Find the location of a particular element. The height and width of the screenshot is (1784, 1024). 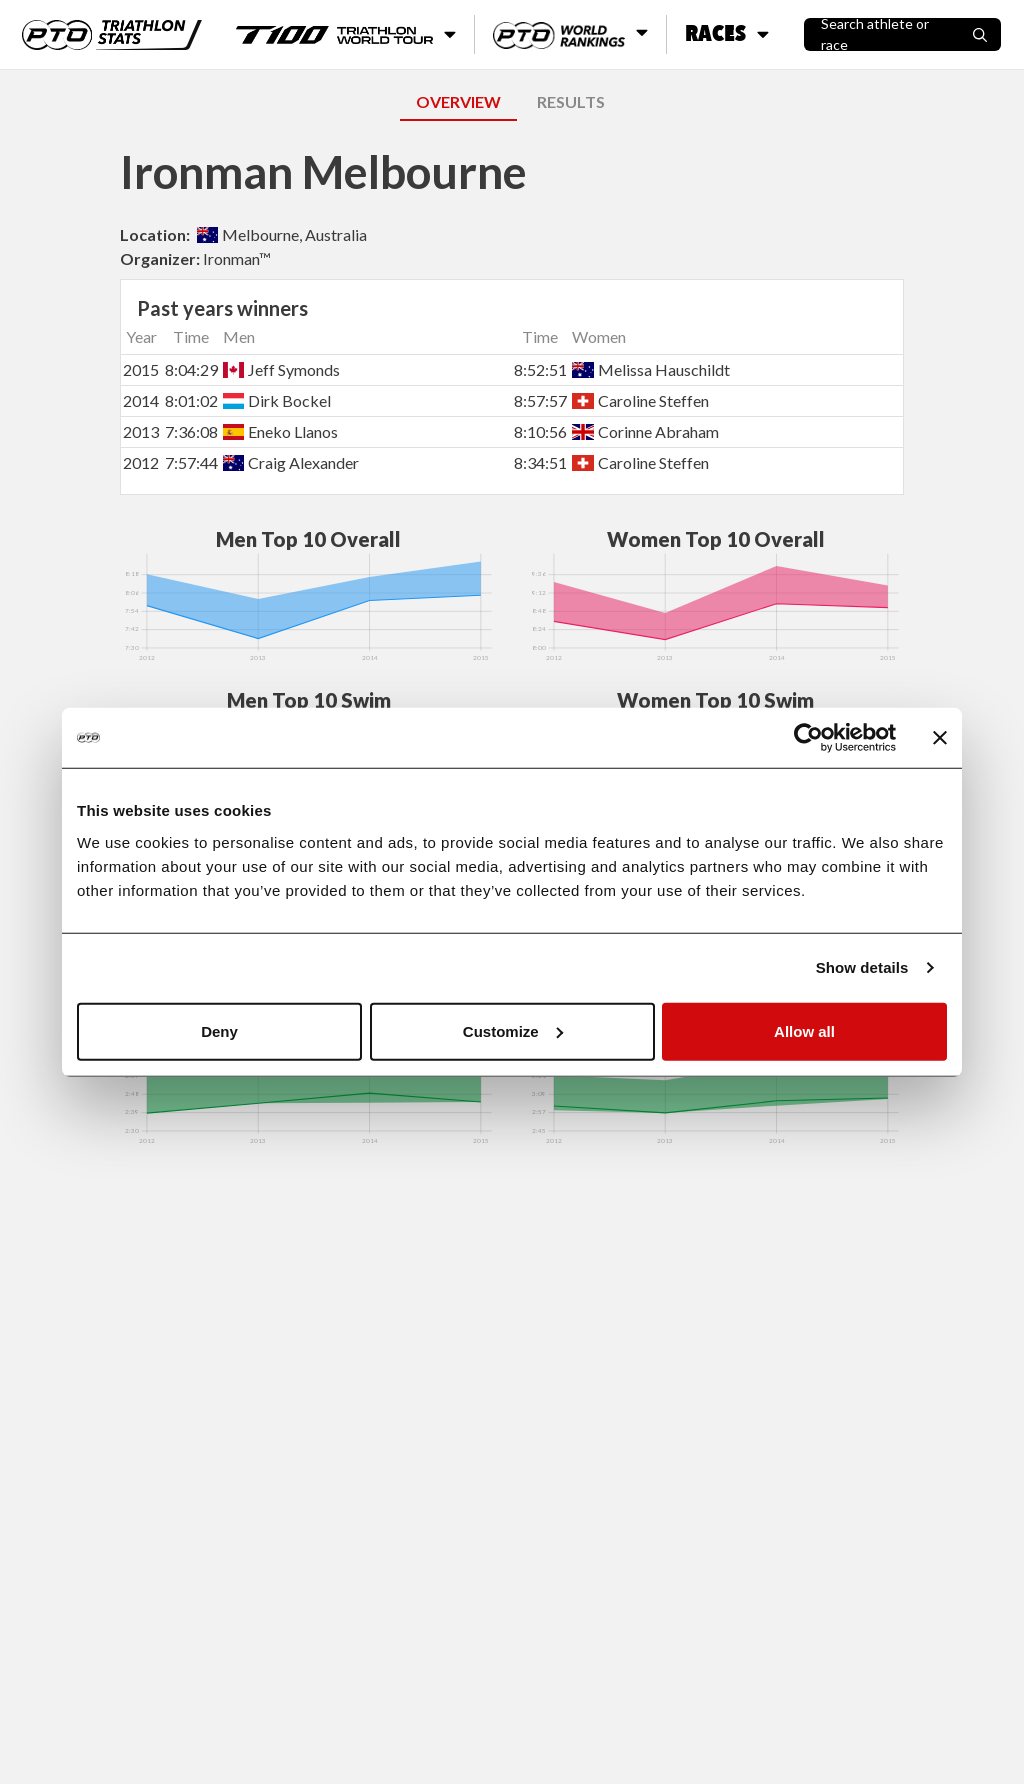

Eneko Llanos is located at coordinates (280, 431).